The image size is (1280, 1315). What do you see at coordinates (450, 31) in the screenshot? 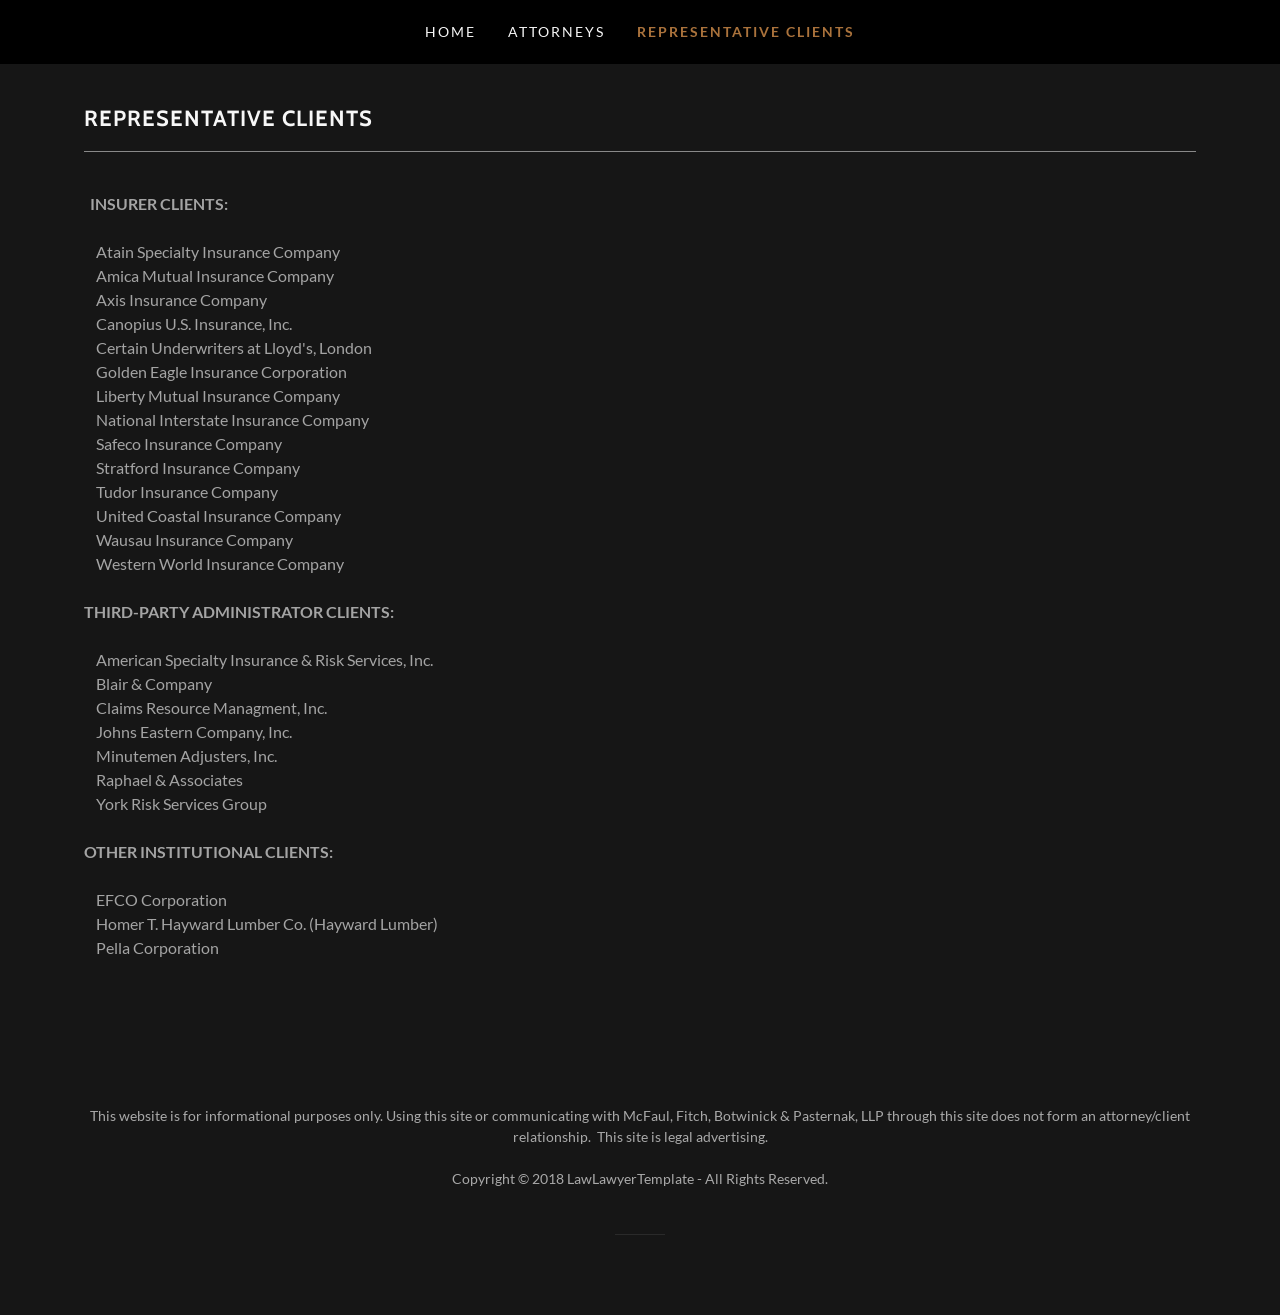
I see `Home [link]` at bounding box center [450, 31].